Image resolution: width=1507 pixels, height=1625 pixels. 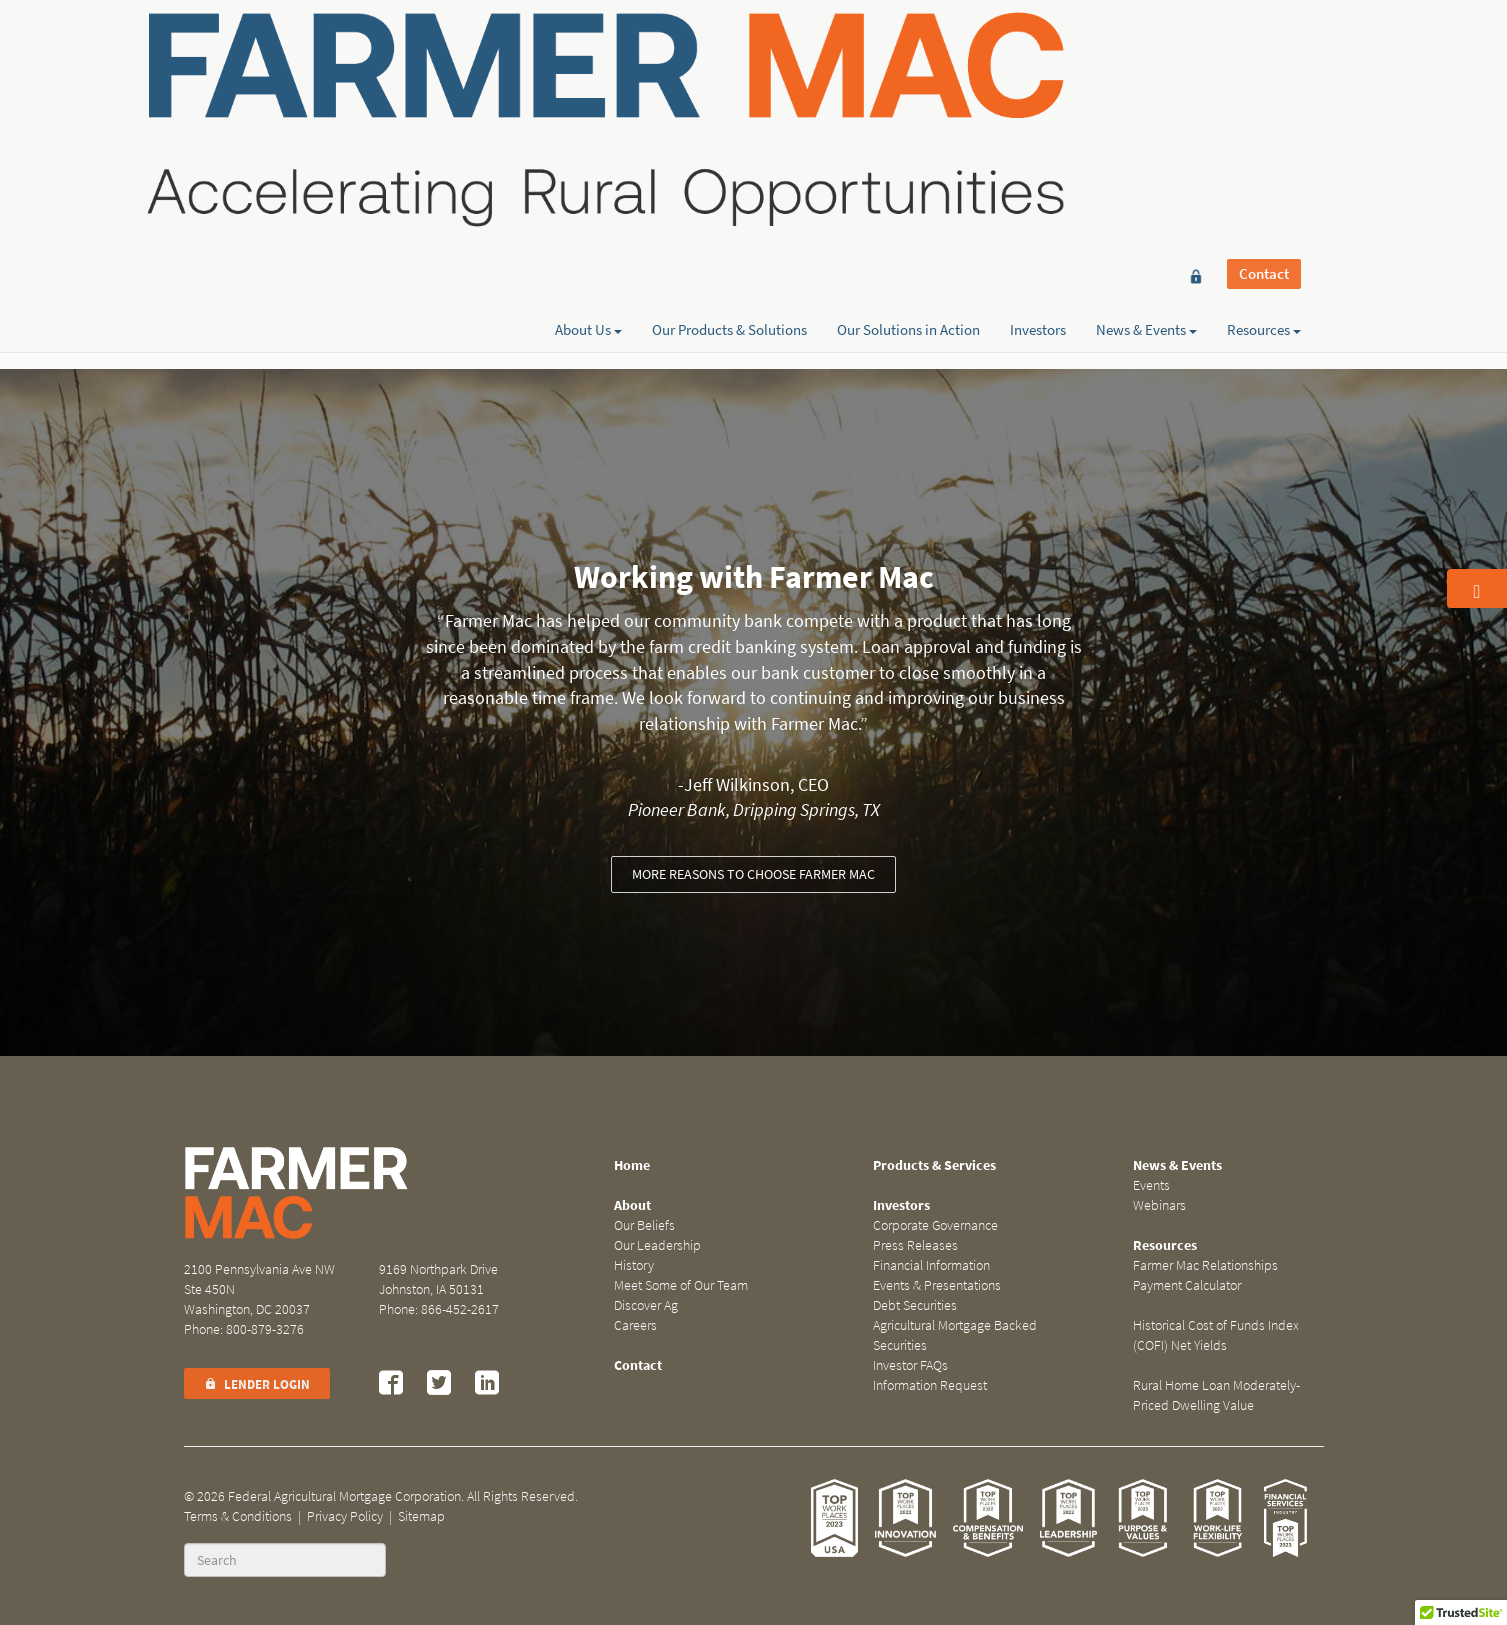 What do you see at coordinates (681, 1285) in the screenshot?
I see `Meet Some of Our Team` at bounding box center [681, 1285].